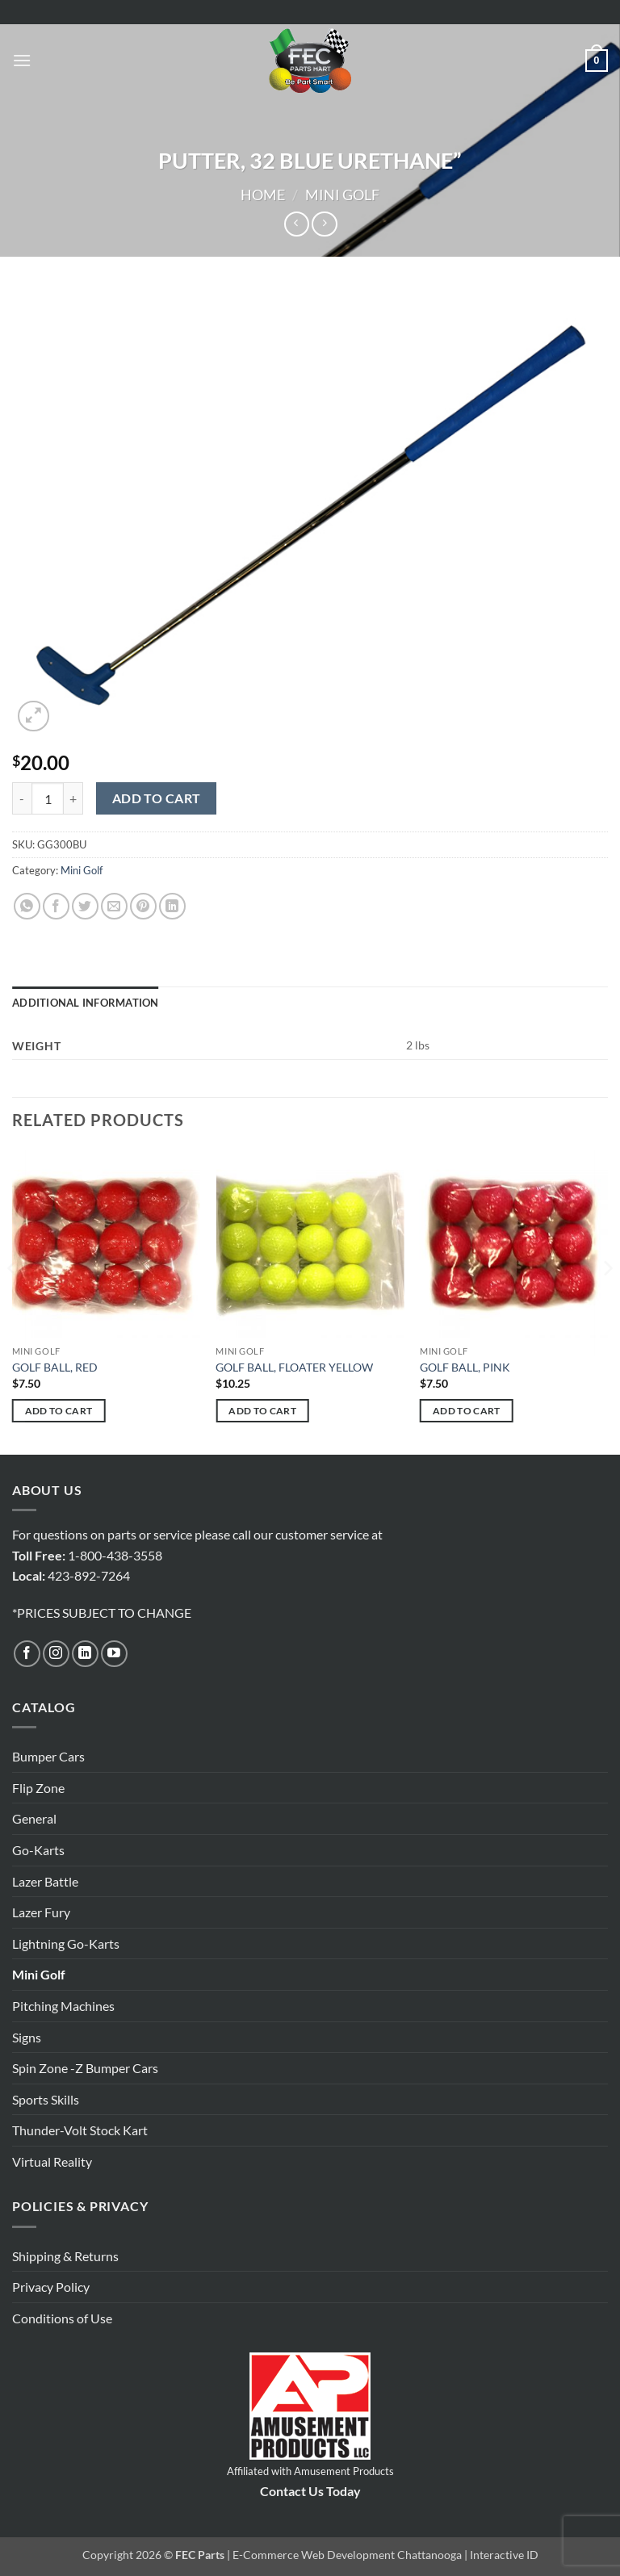 The image size is (620, 2576). I want to click on Lightning Go-Karts, so click(65, 1943).